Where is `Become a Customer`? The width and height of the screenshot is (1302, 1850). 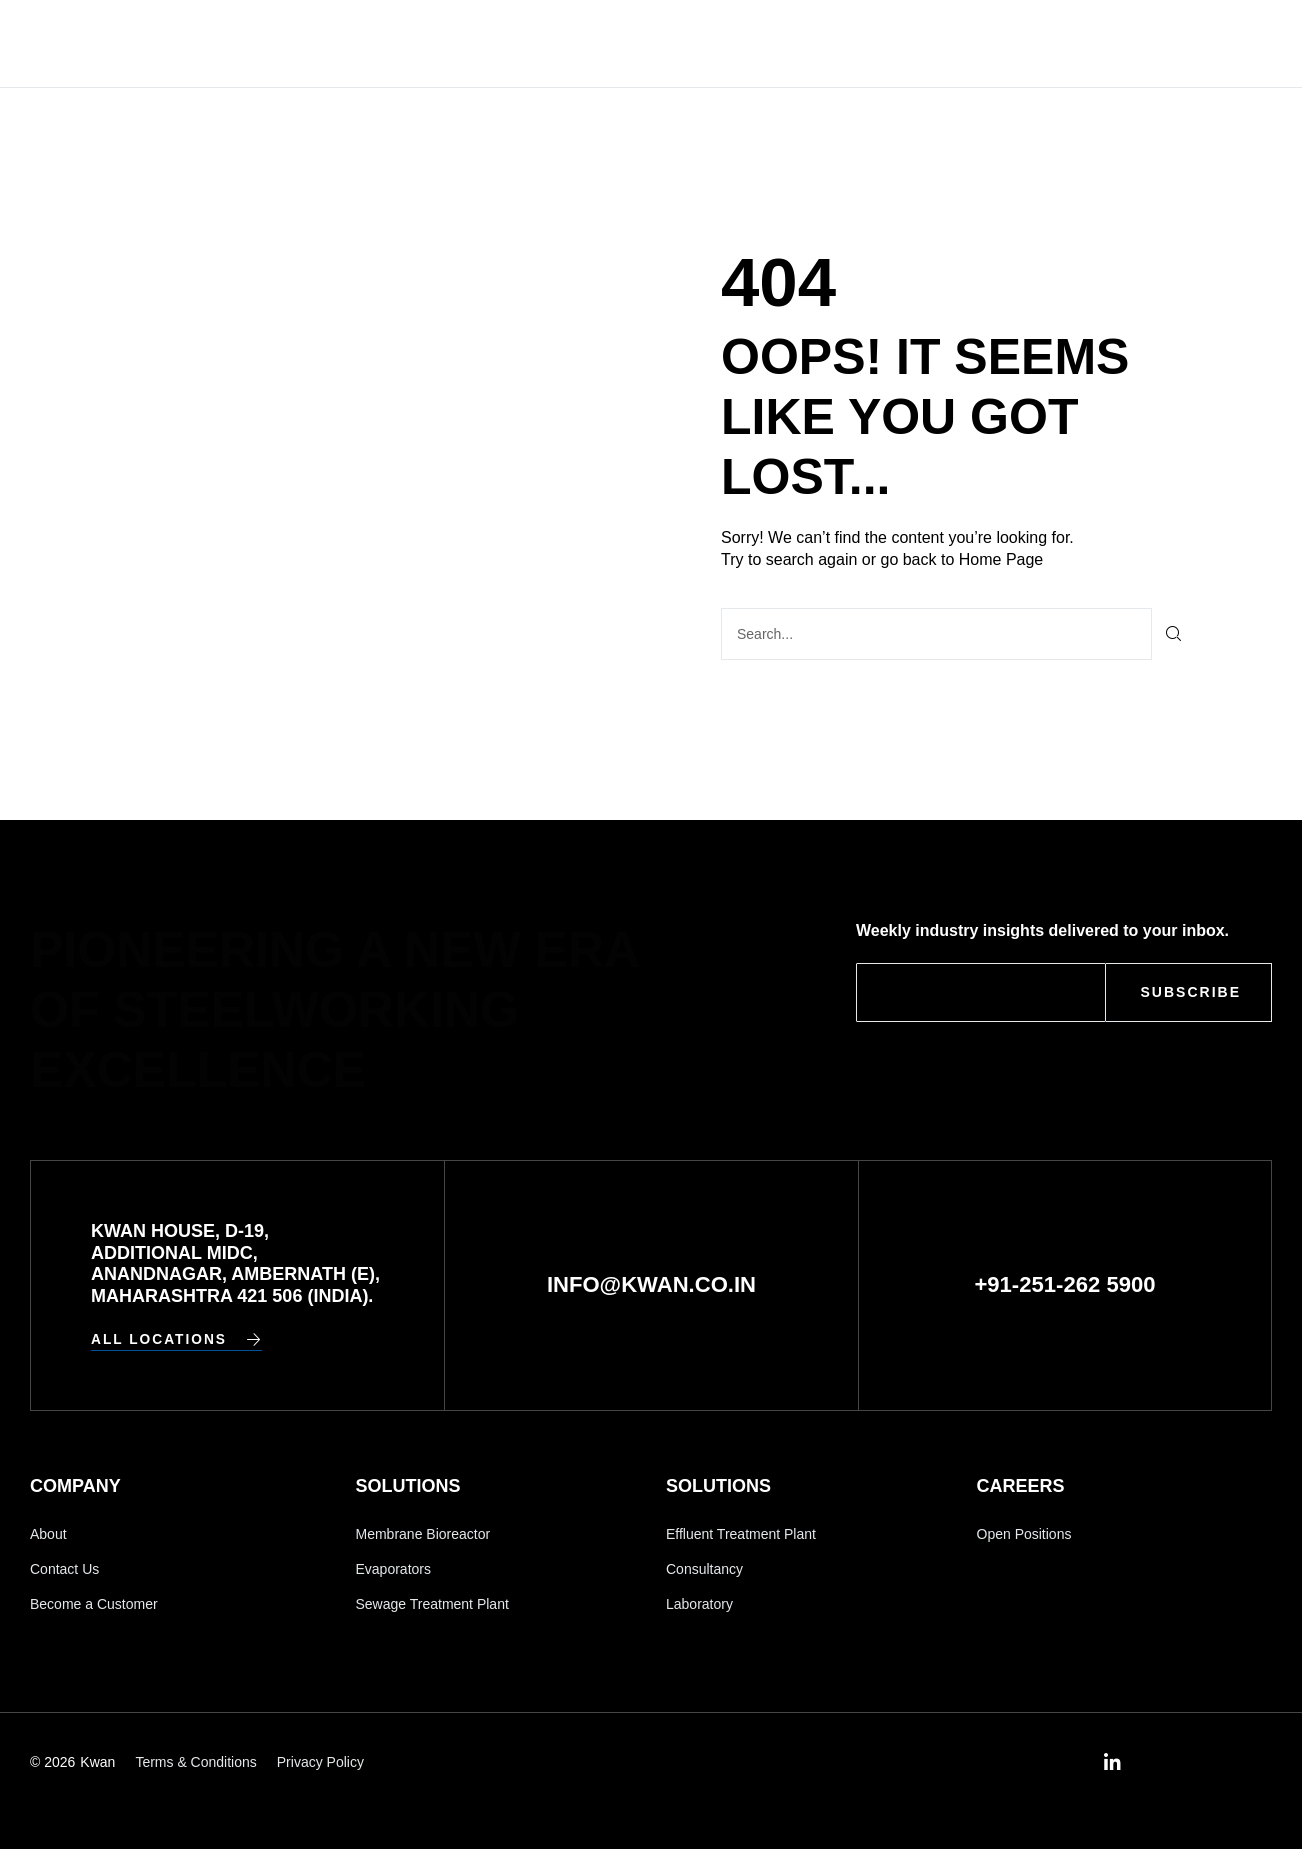 Become a Customer is located at coordinates (94, 1605).